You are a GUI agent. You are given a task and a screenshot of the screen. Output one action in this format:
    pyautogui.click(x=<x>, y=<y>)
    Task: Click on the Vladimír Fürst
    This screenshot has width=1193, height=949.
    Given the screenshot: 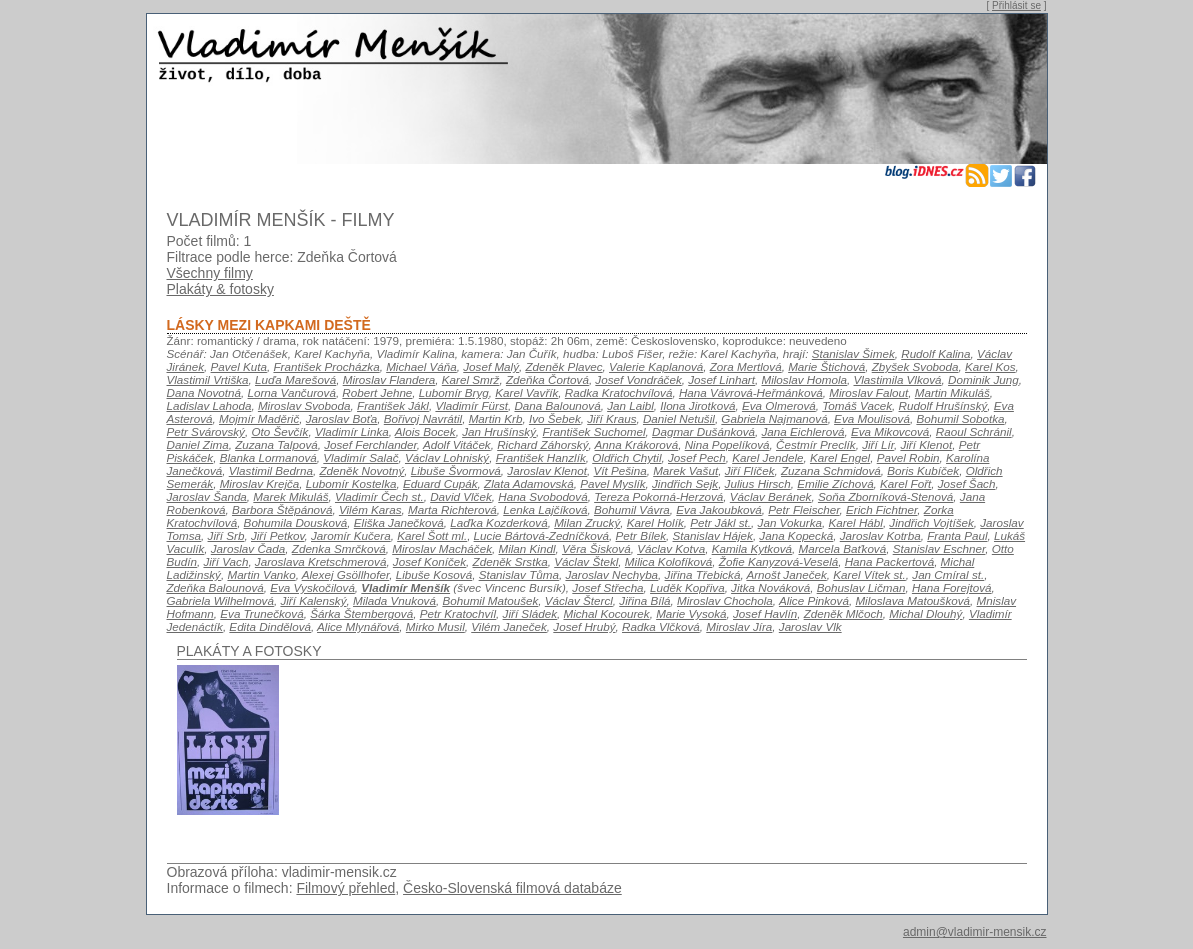 What is the action you would take?
    pyautogui.click(x=471, y=405)
    